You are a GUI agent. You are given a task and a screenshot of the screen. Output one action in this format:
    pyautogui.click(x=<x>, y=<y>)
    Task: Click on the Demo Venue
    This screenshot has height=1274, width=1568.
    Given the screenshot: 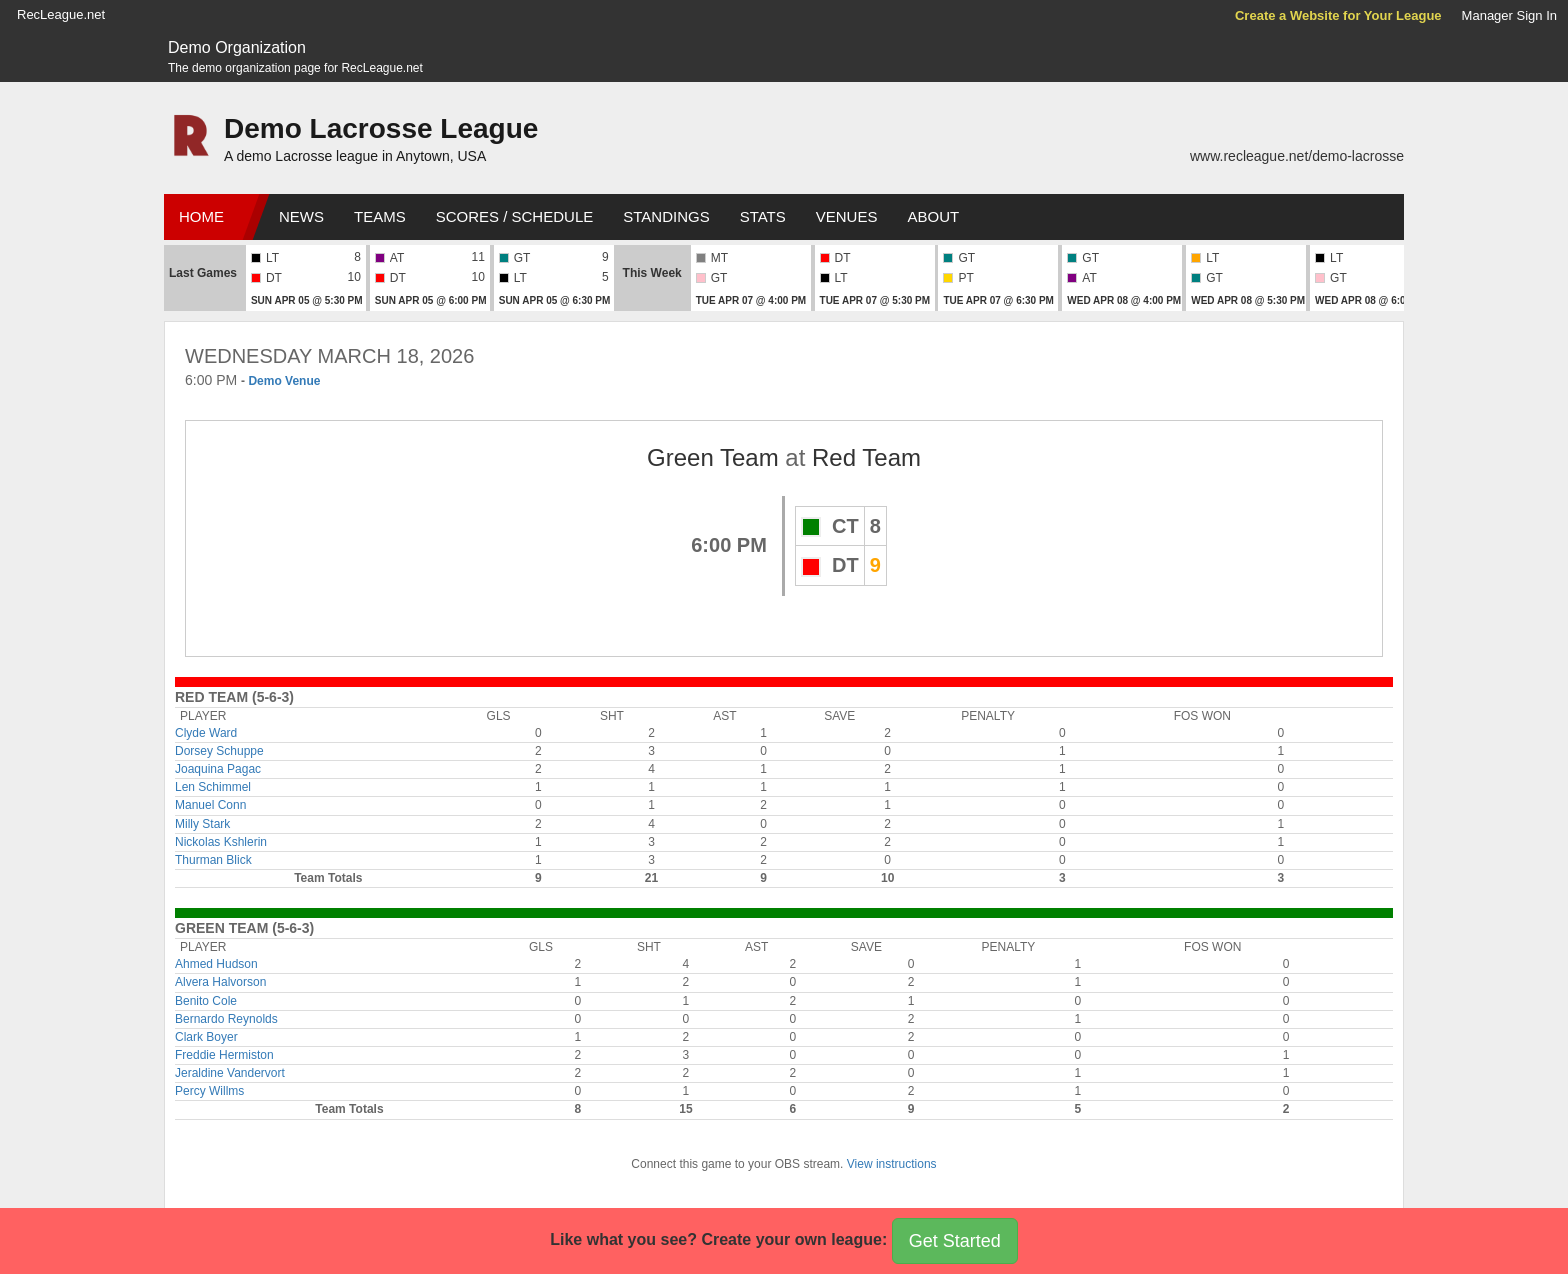 What is the action you would take?
    pyautogui.click(x=284, y=381)
    